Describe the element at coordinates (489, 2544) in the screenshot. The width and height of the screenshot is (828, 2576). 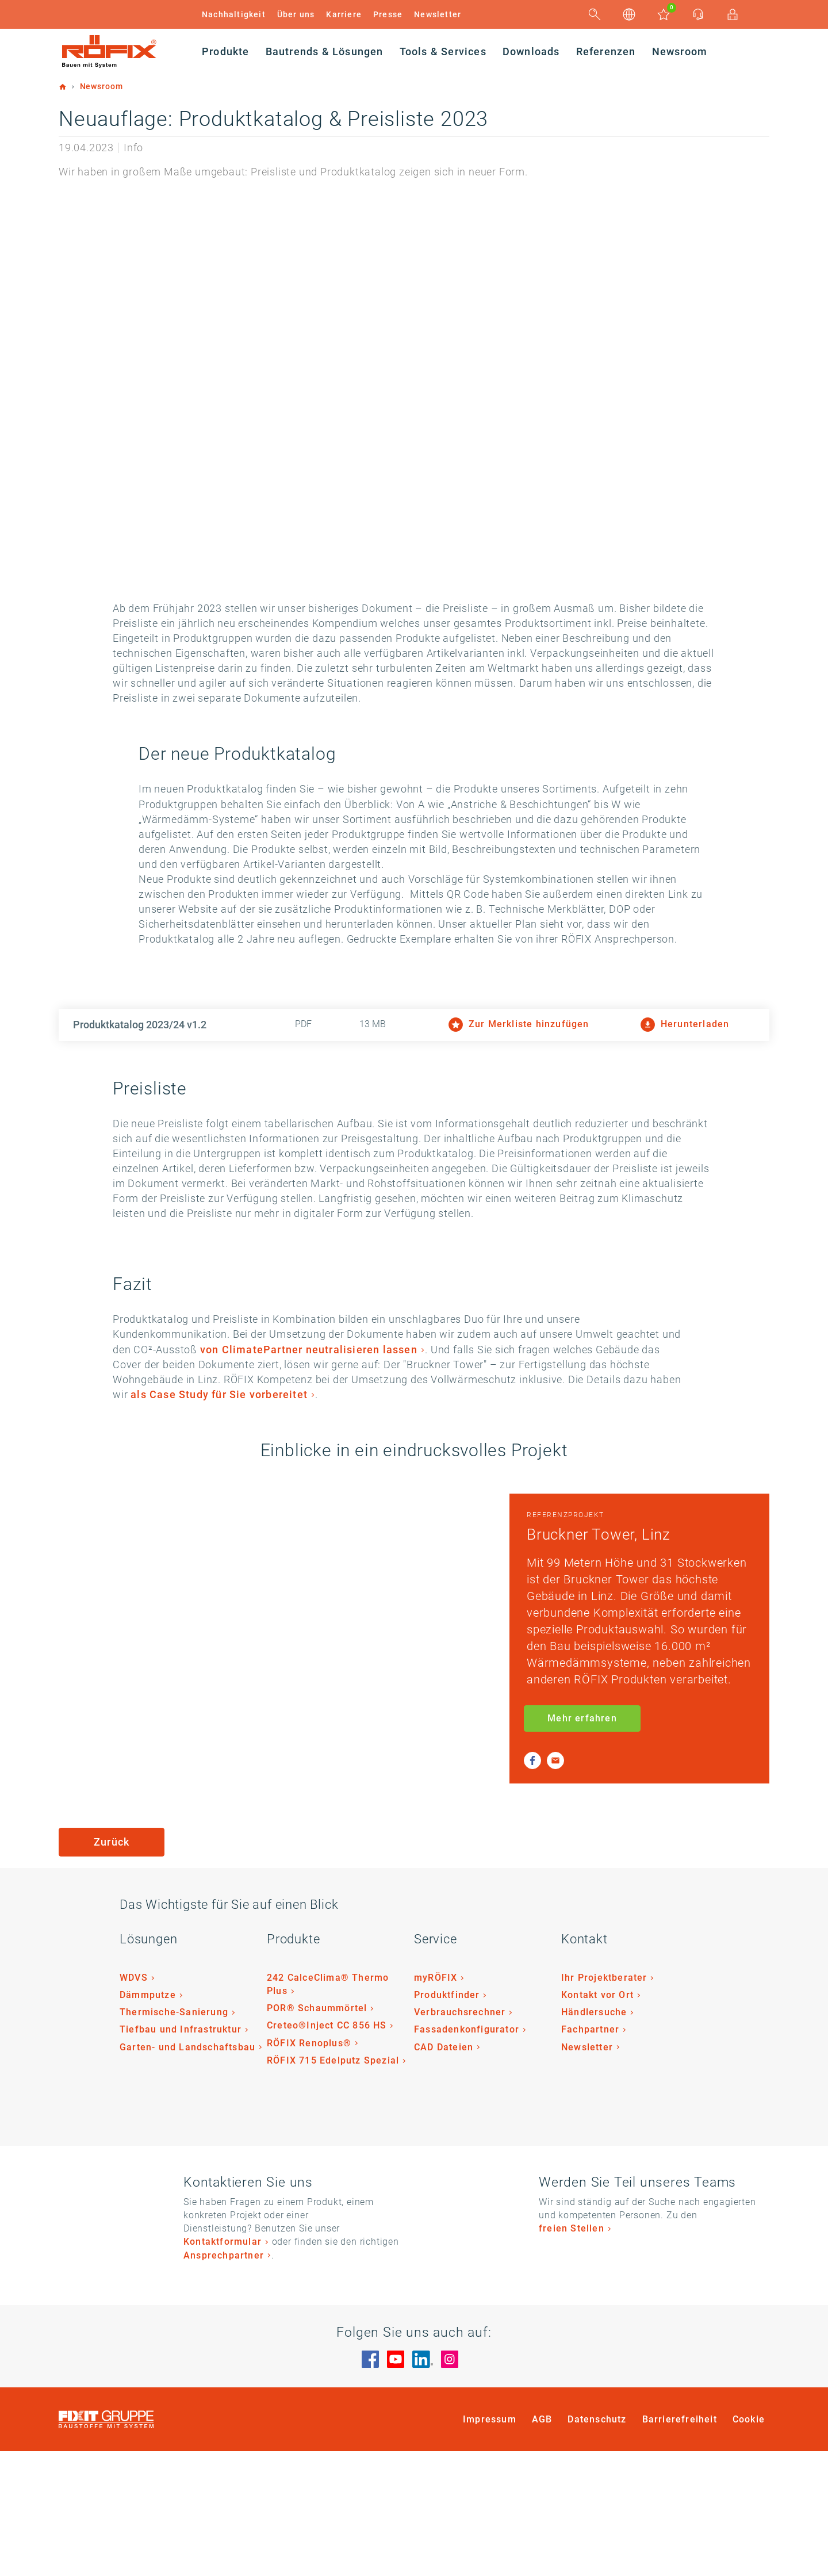
I see `Impressum` at that location.